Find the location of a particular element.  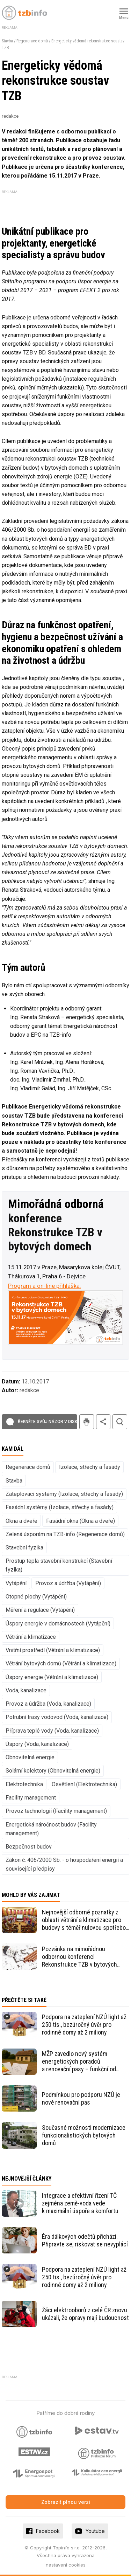

Podpora na zateplení NZÚ light až 250 tis., bezúročný úvěr pro rodinné domy až 2 miliony is located at coordinates (84, 2024).